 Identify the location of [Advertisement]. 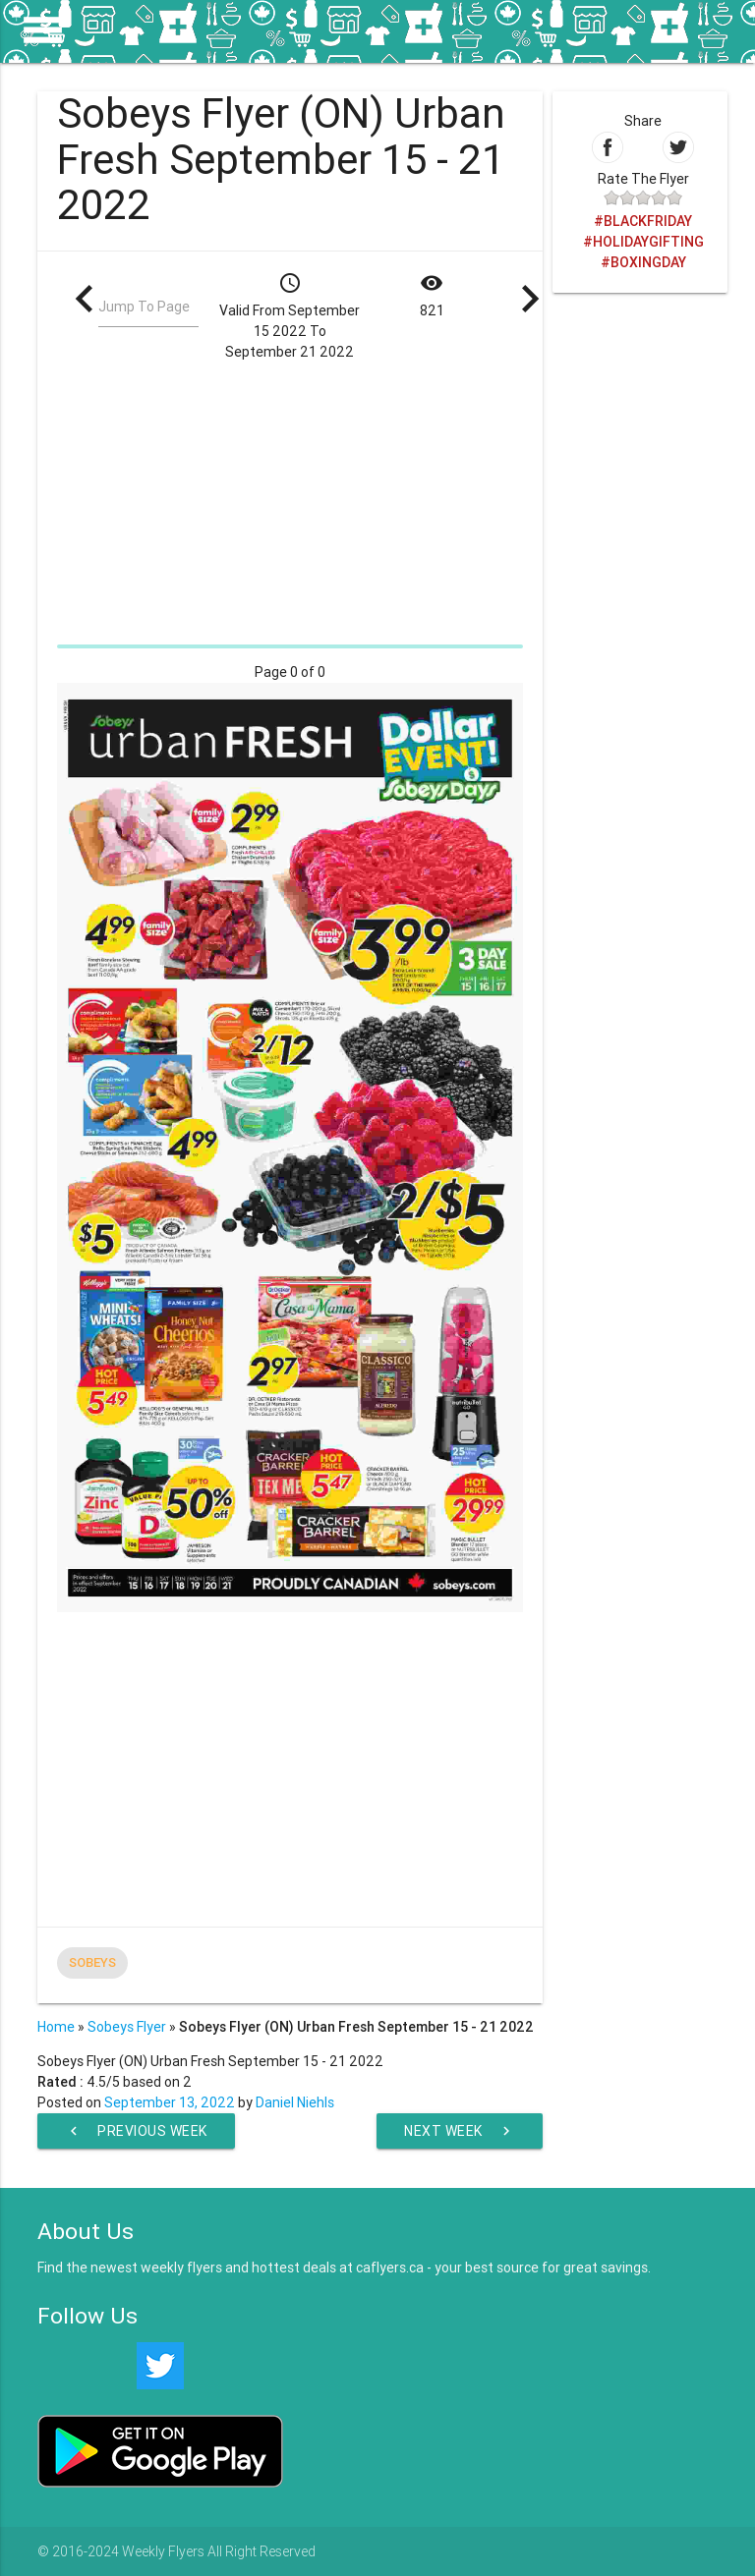
(289, 500).